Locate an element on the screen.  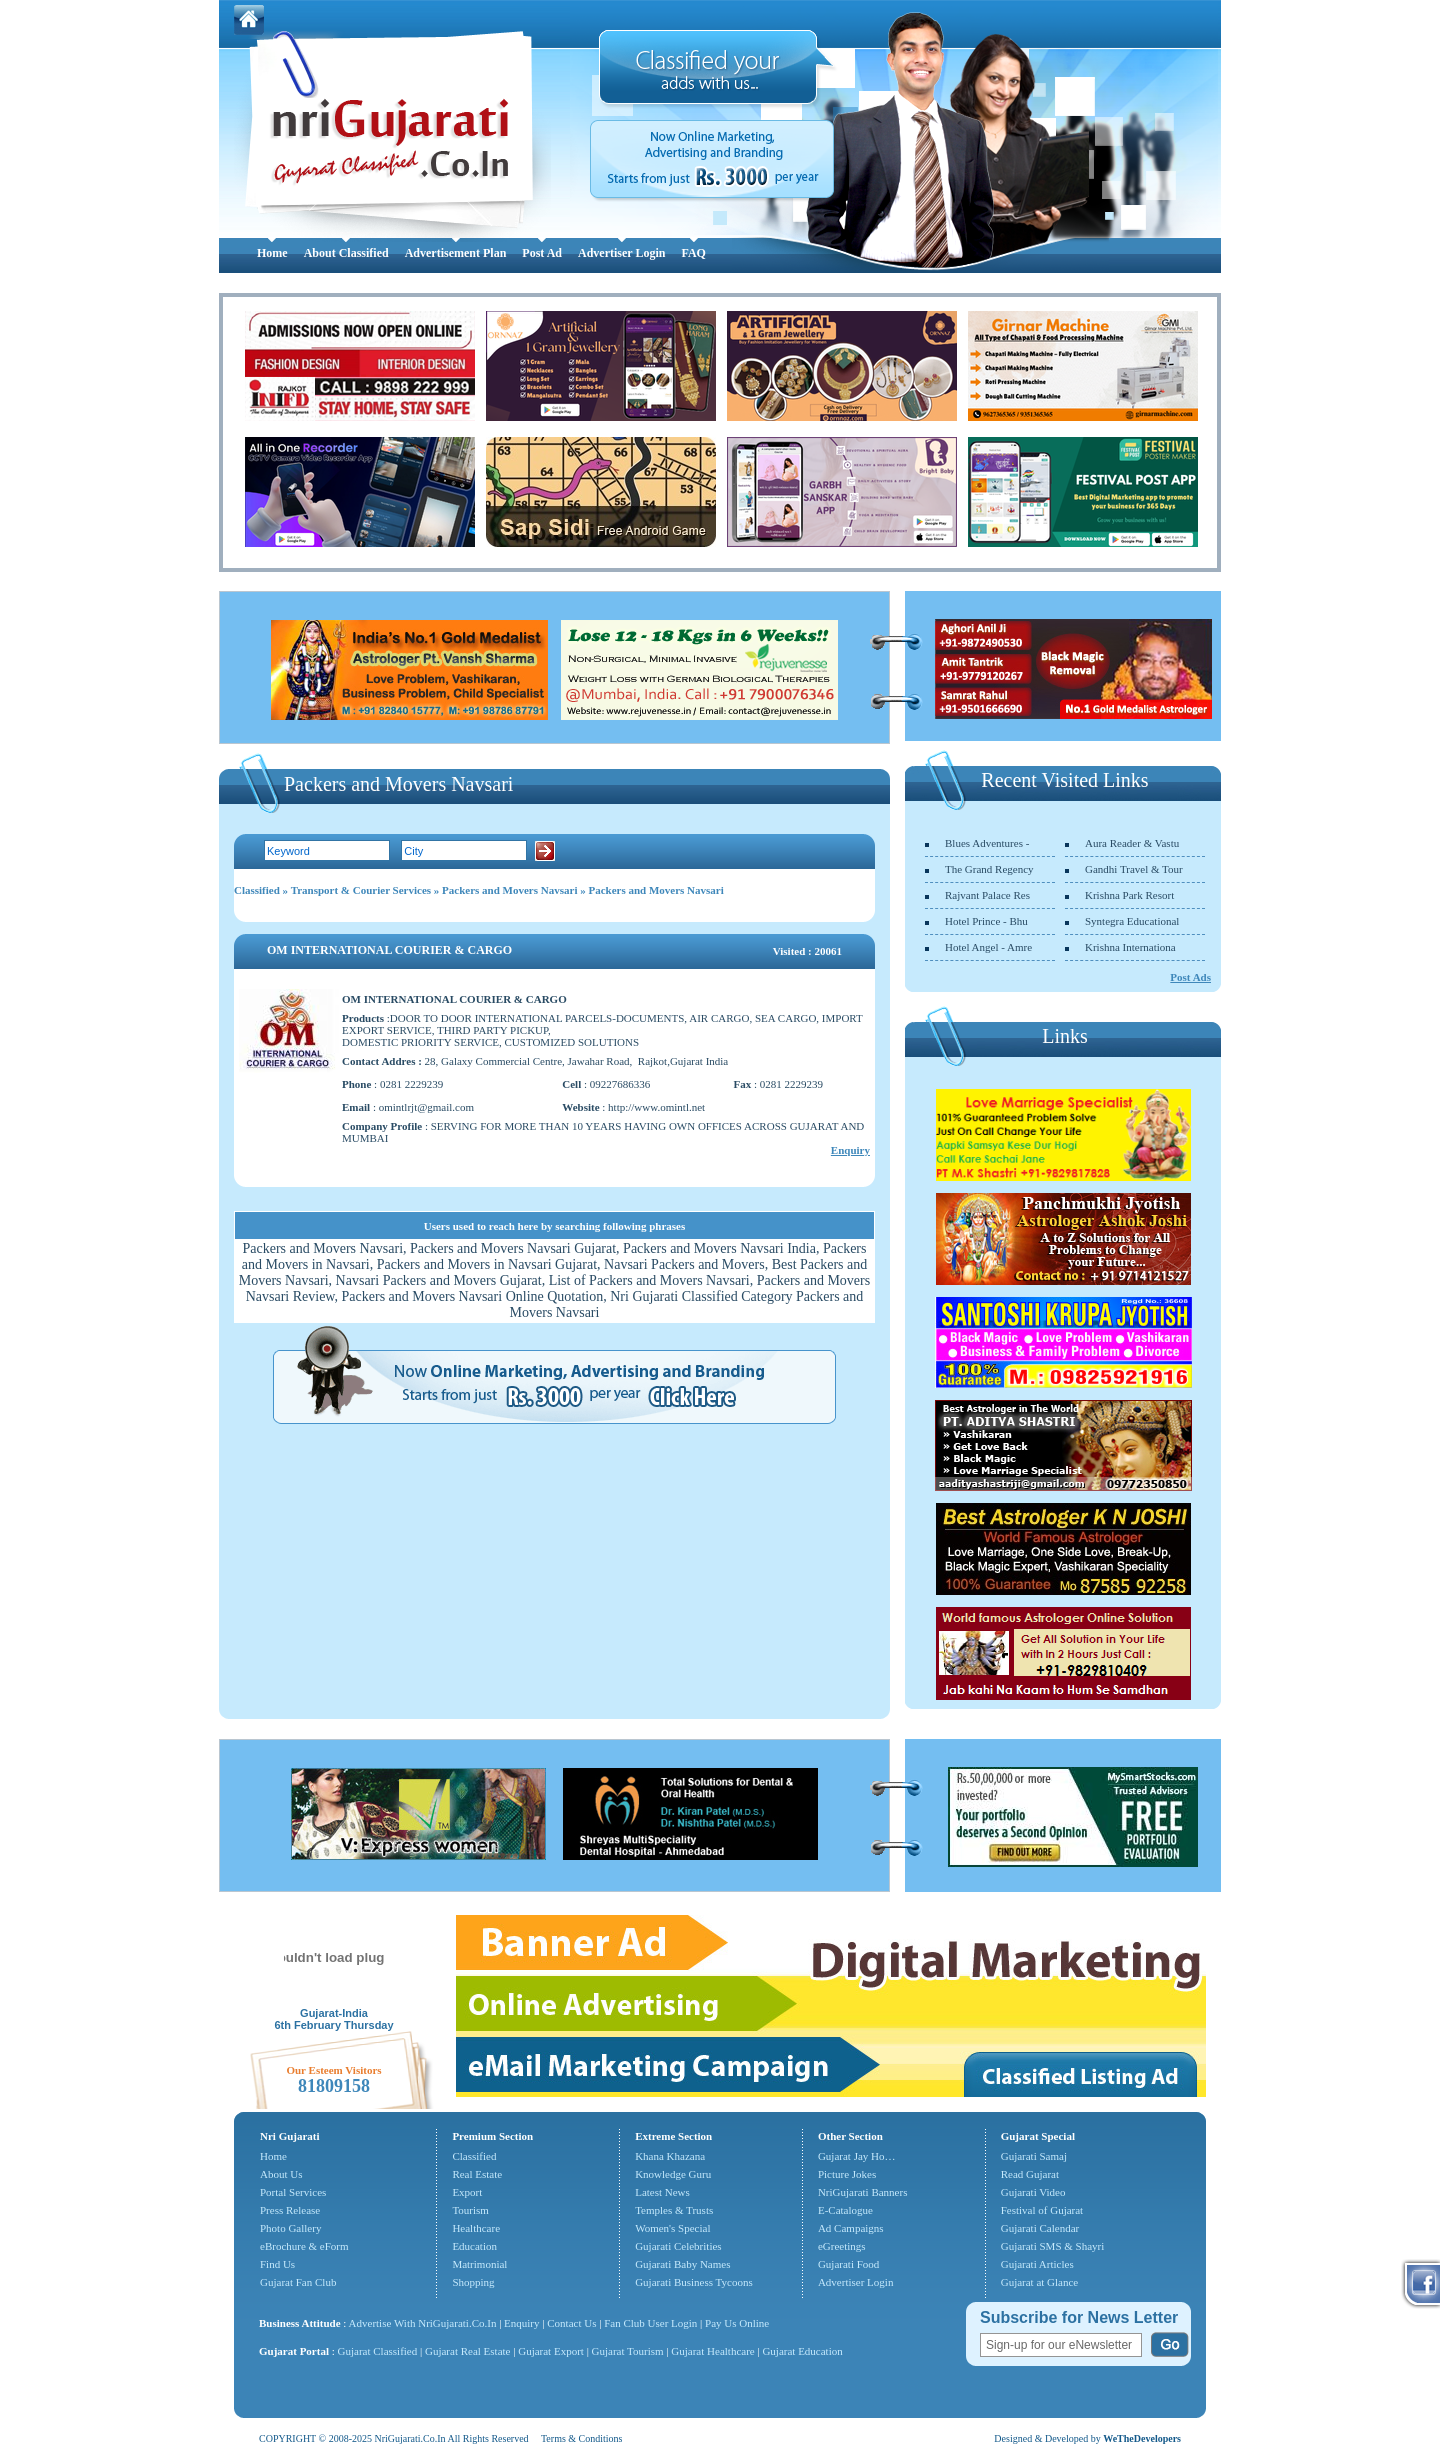
Healthcare is located at coordinates (476, 2228).